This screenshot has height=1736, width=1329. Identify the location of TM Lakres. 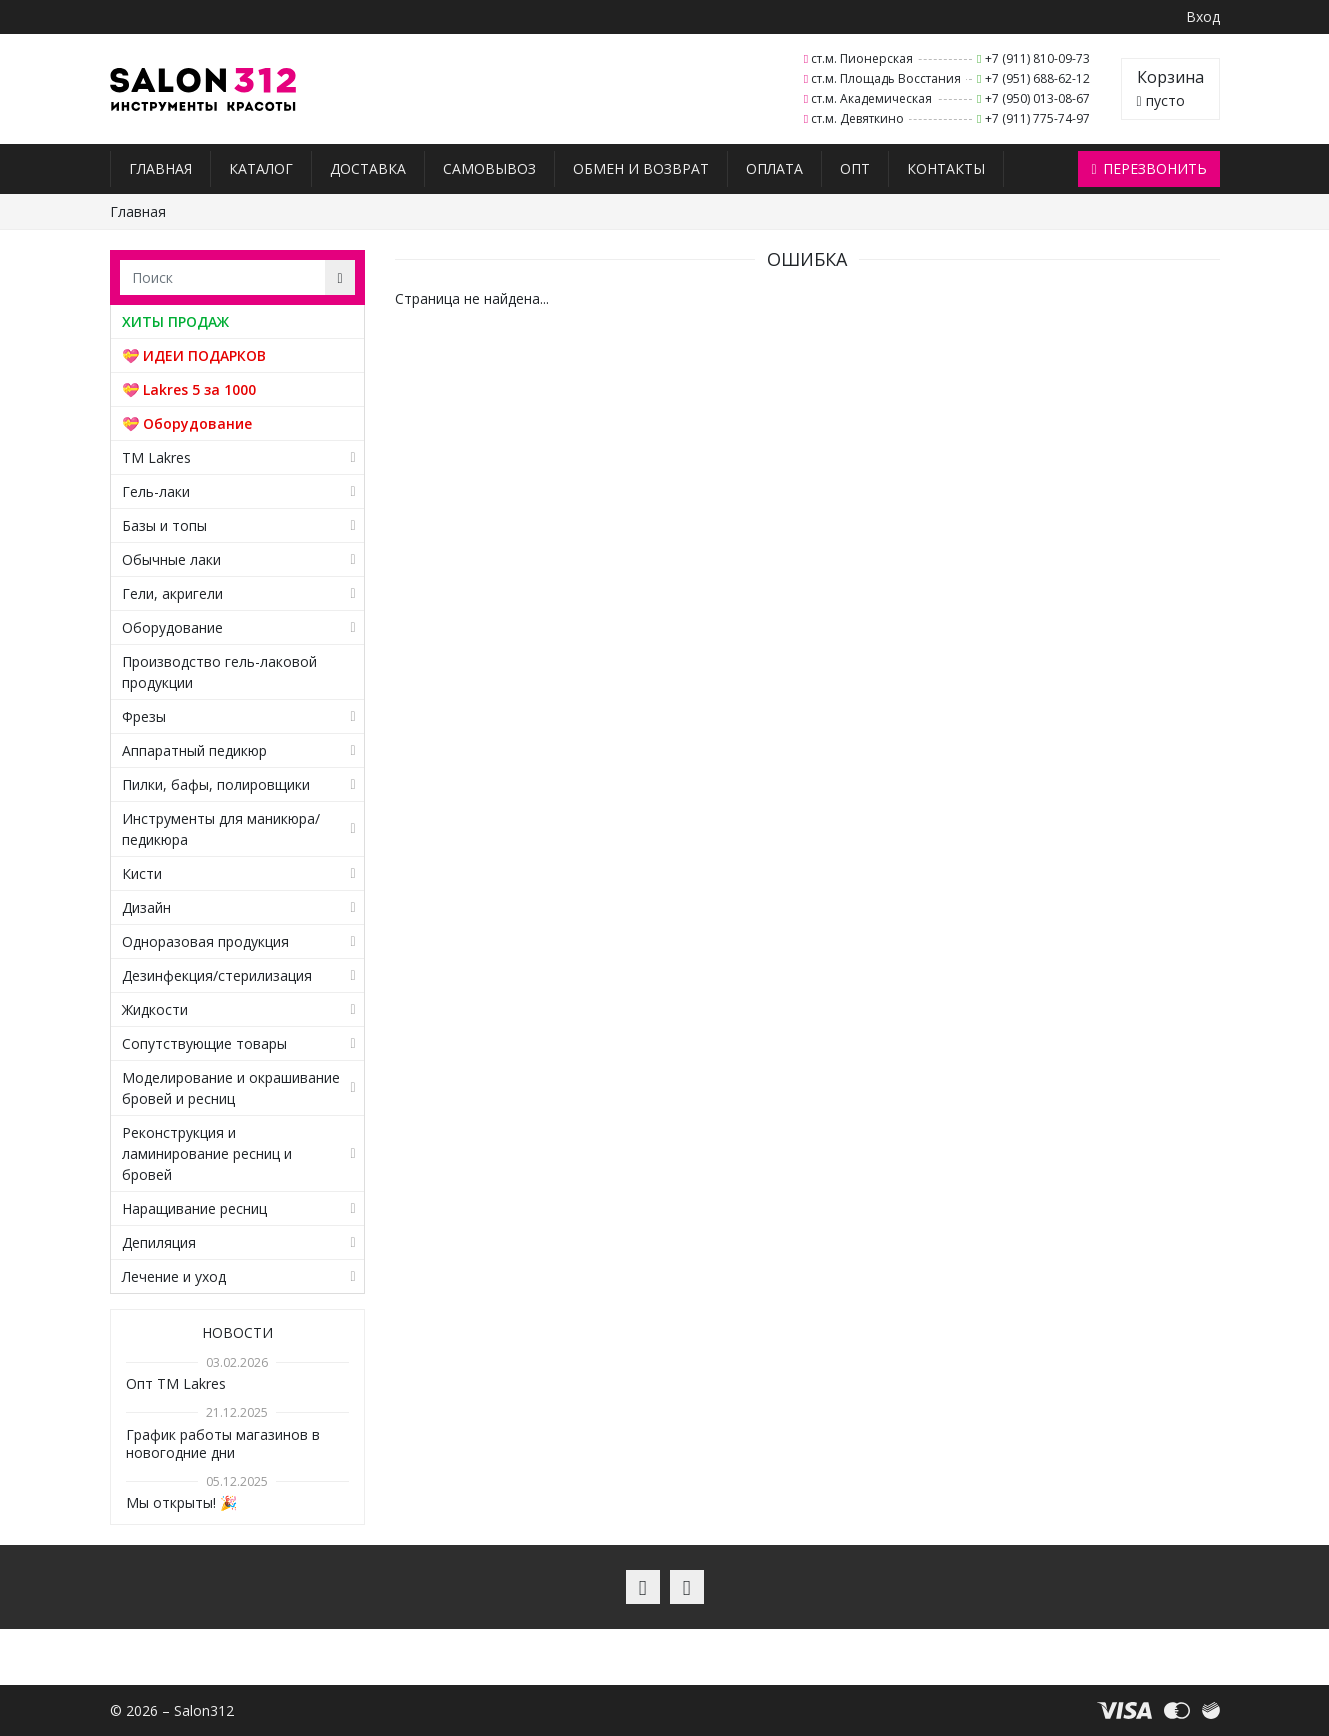
(156, 457).